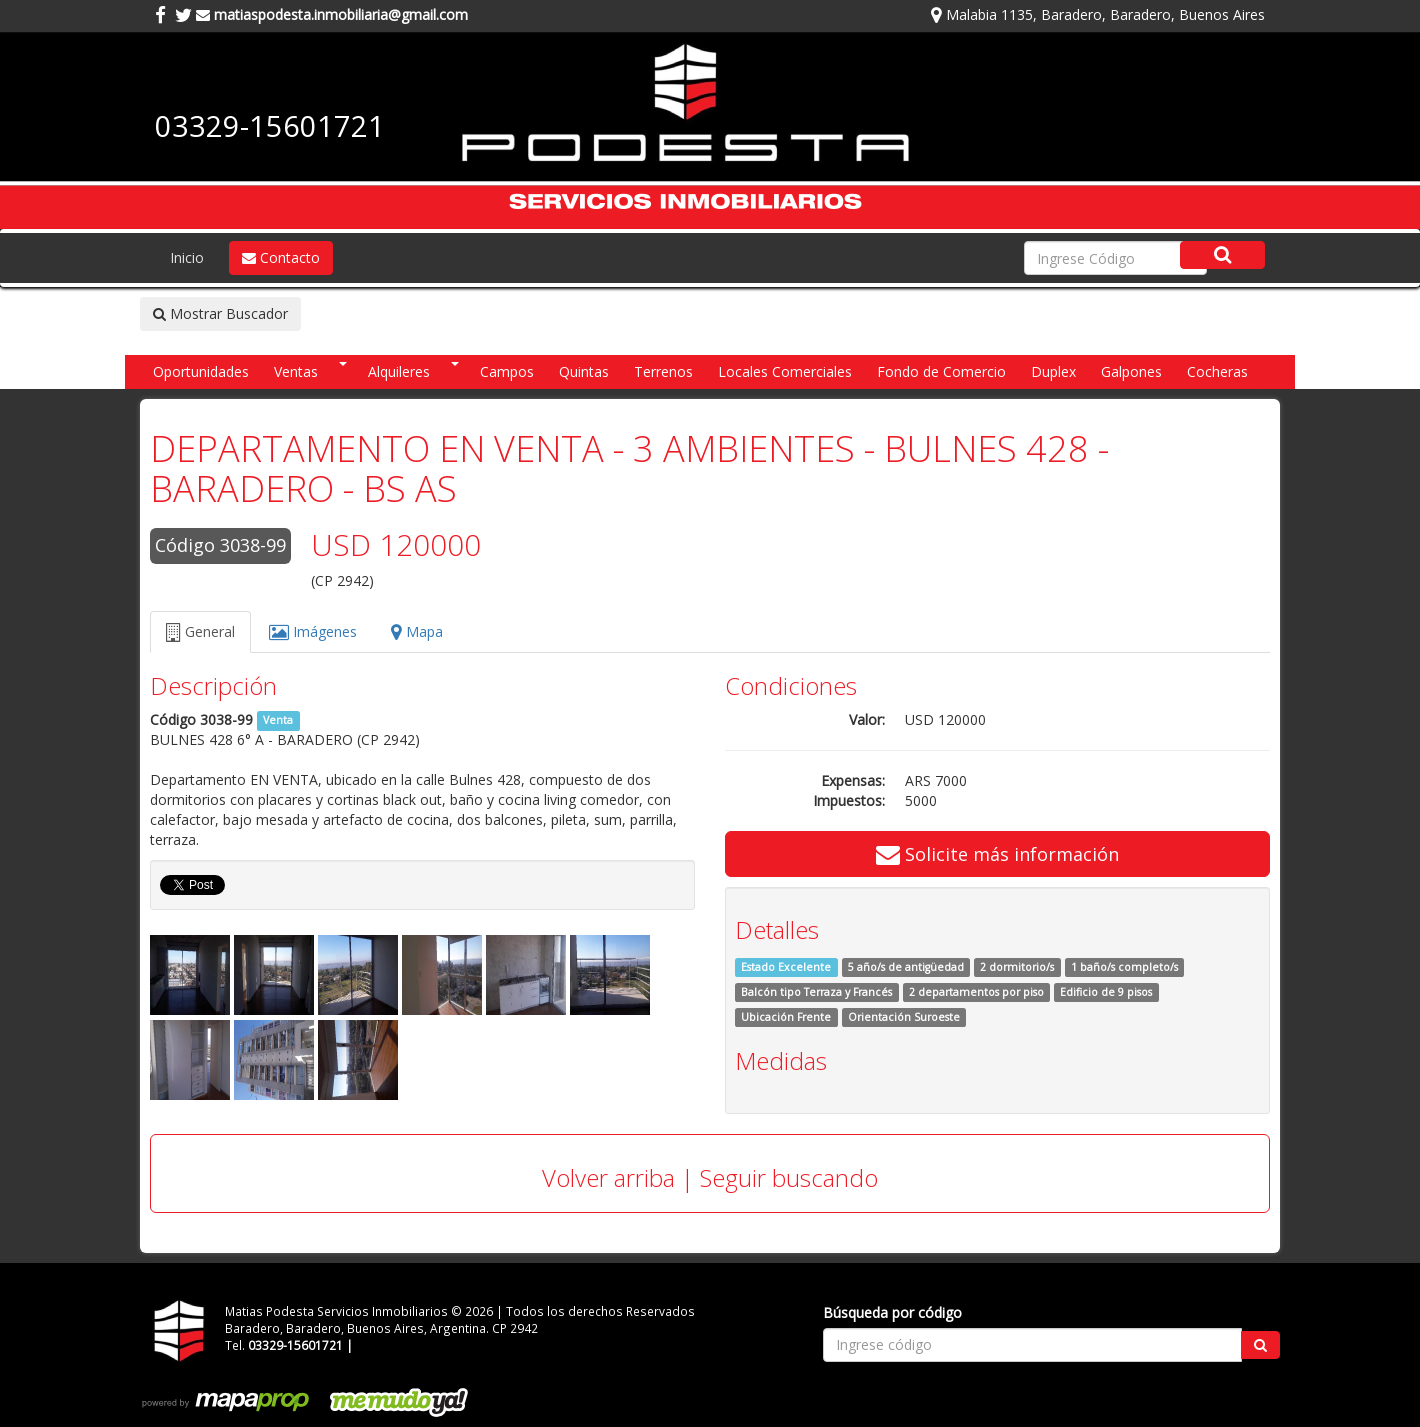 The height and width of the screenshot is (1427, 1420). What do you see at coordinates (399, 371) in the screenshot?
I see `Alquileres` at bounding box center [399, 371].